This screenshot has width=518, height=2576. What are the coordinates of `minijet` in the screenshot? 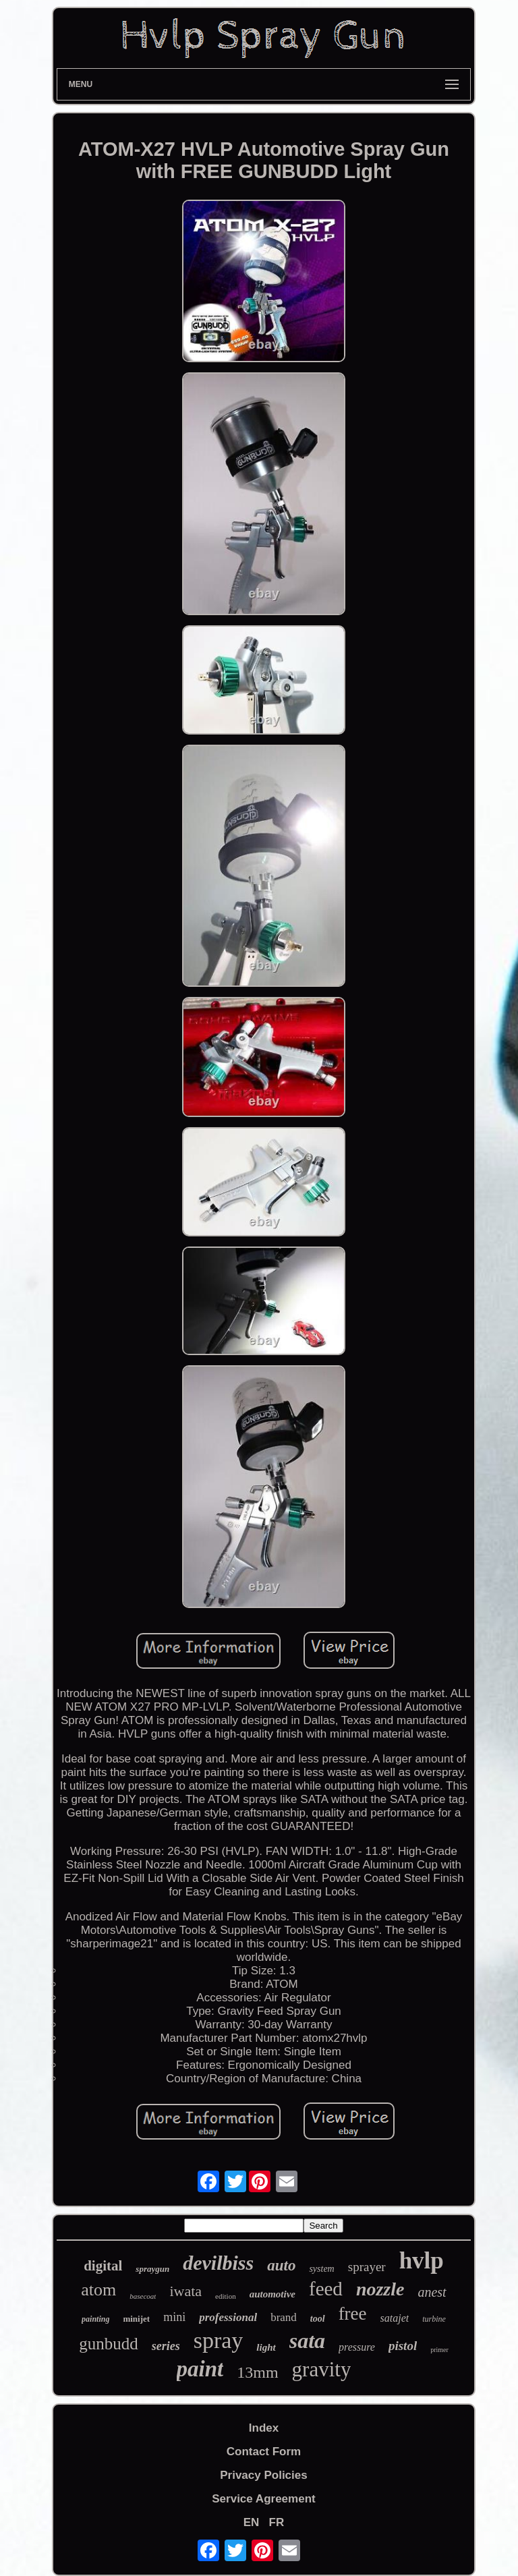 It's located at (136, 2319).